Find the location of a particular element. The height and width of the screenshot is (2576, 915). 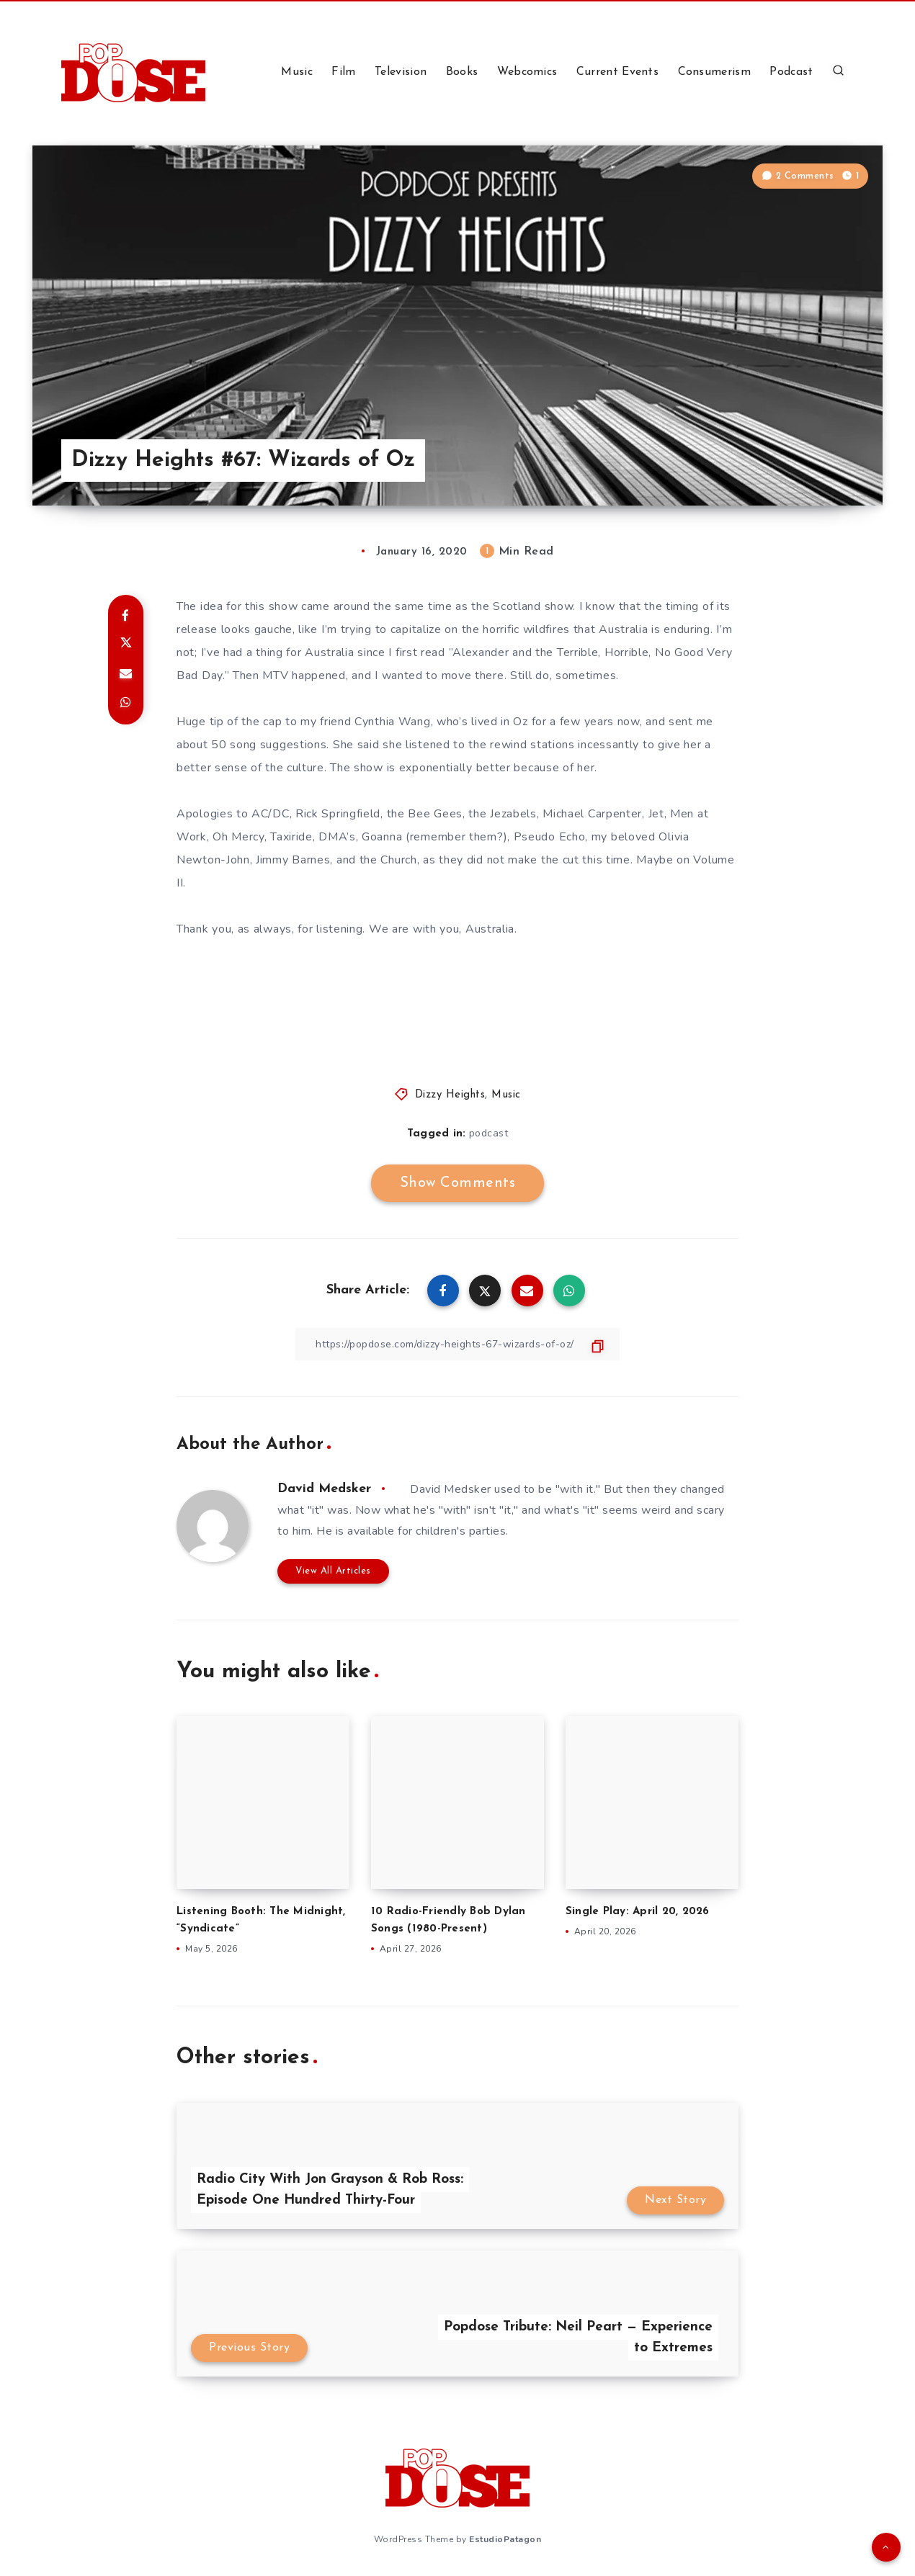

Single Play: April 20, 2026 is located at coordinates (638, 1911).